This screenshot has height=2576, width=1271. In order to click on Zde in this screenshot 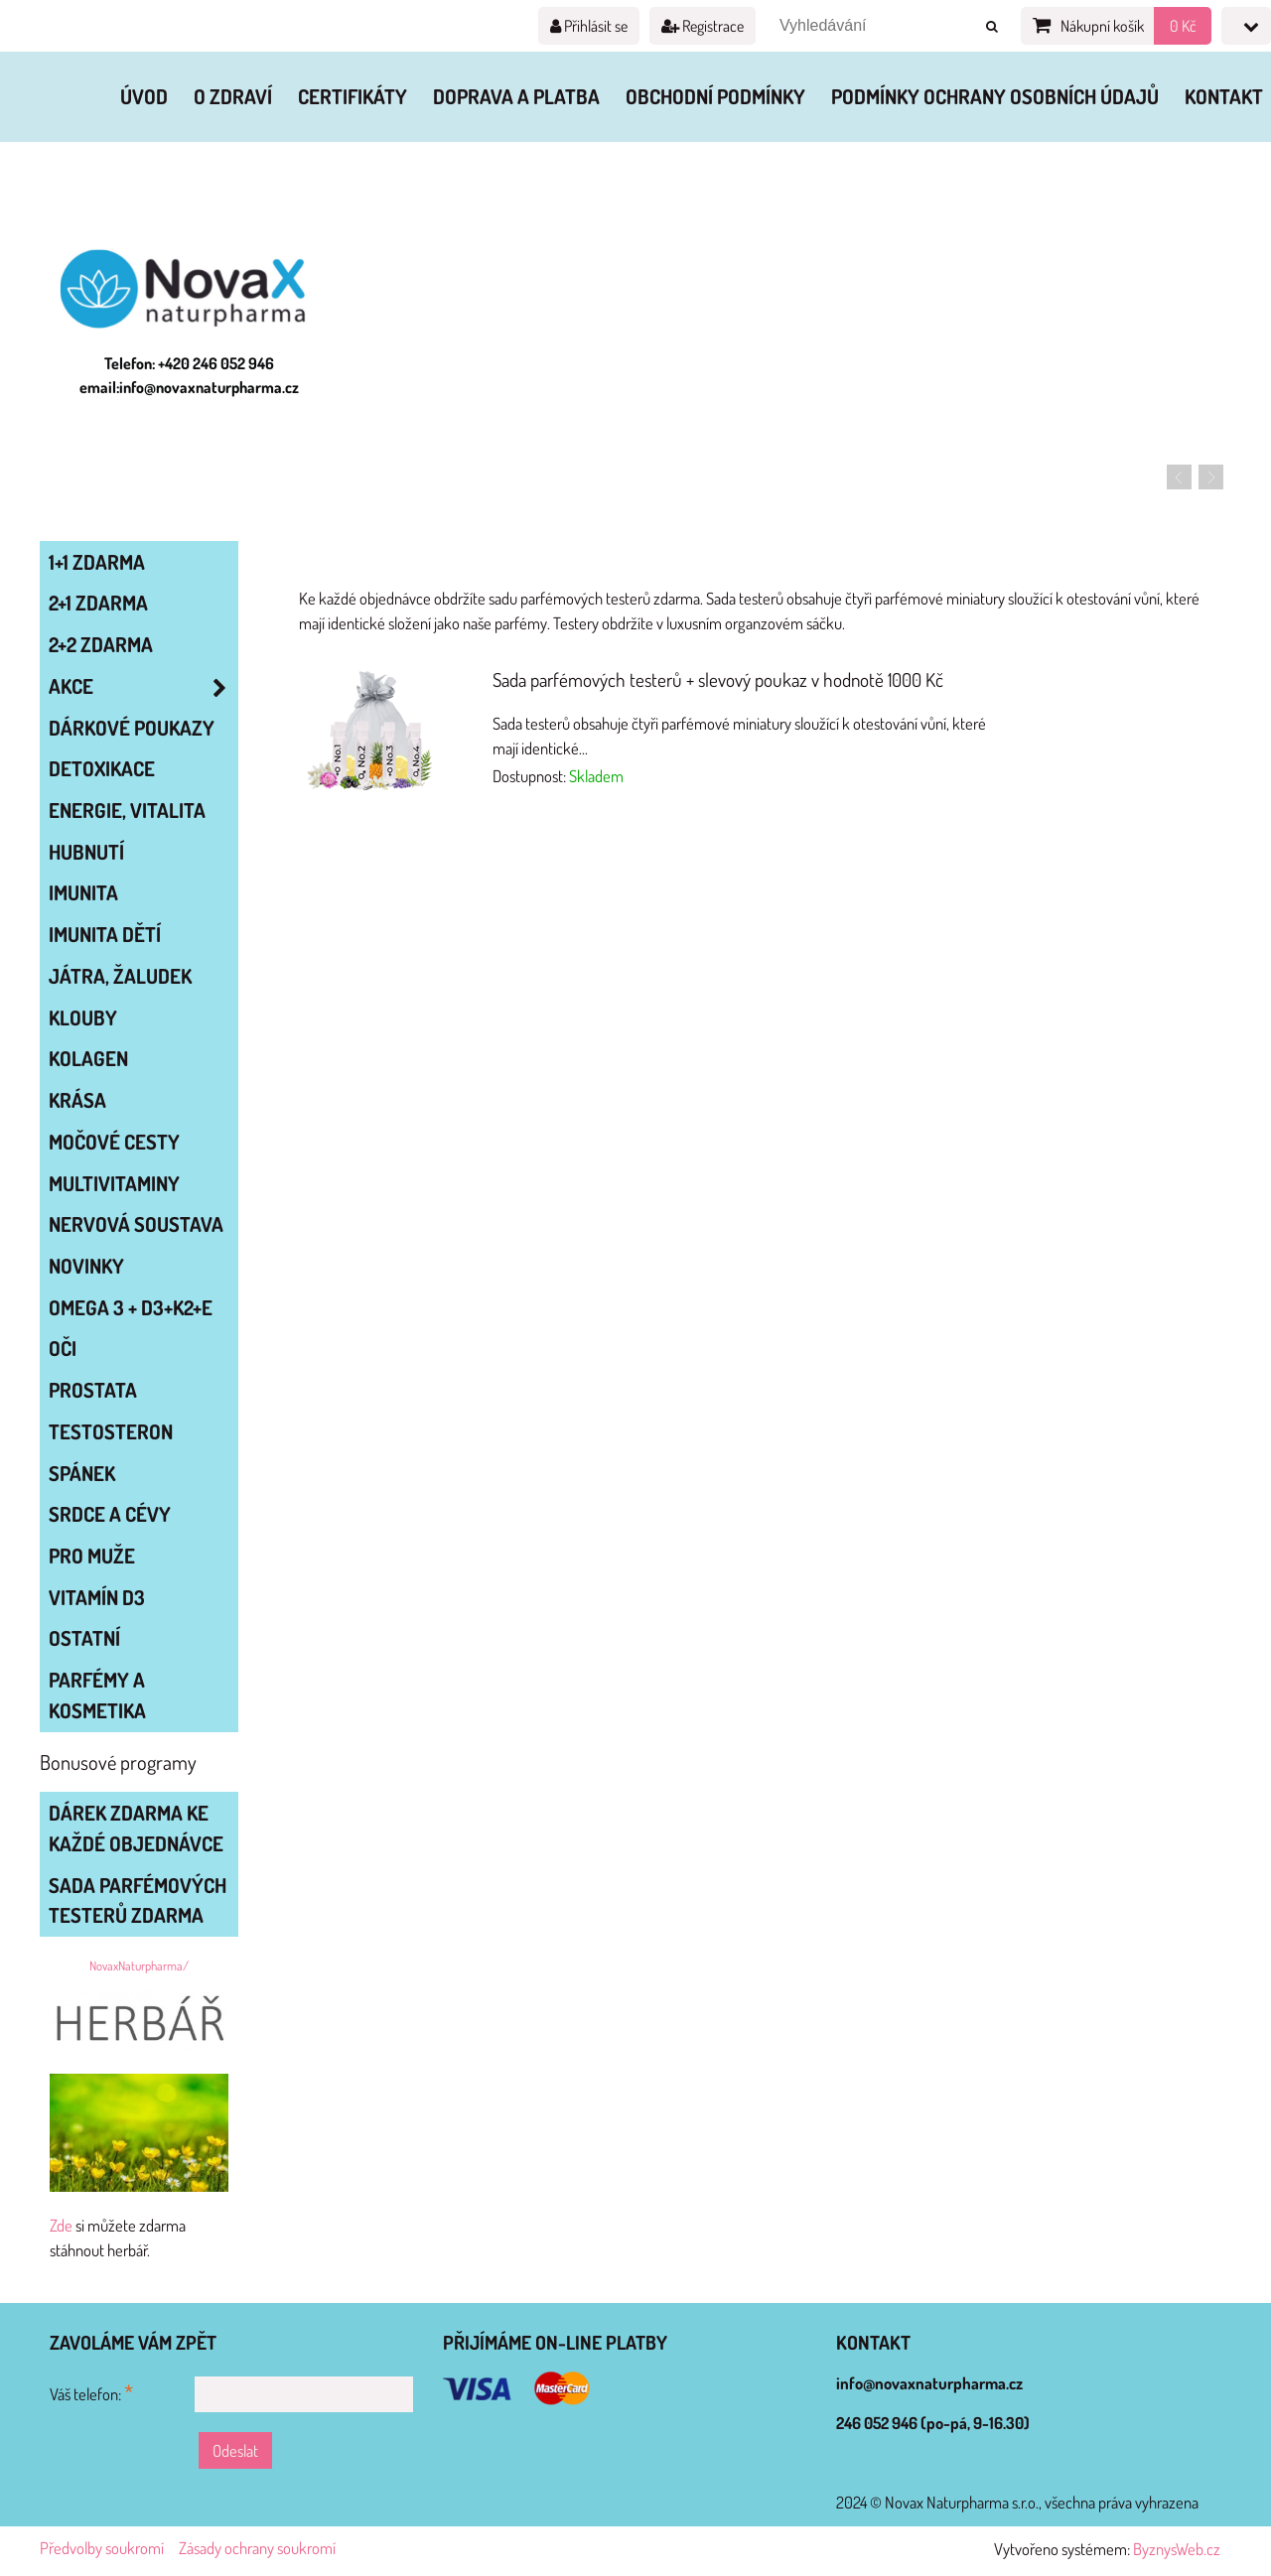, I will do `click(61, 2225)`.